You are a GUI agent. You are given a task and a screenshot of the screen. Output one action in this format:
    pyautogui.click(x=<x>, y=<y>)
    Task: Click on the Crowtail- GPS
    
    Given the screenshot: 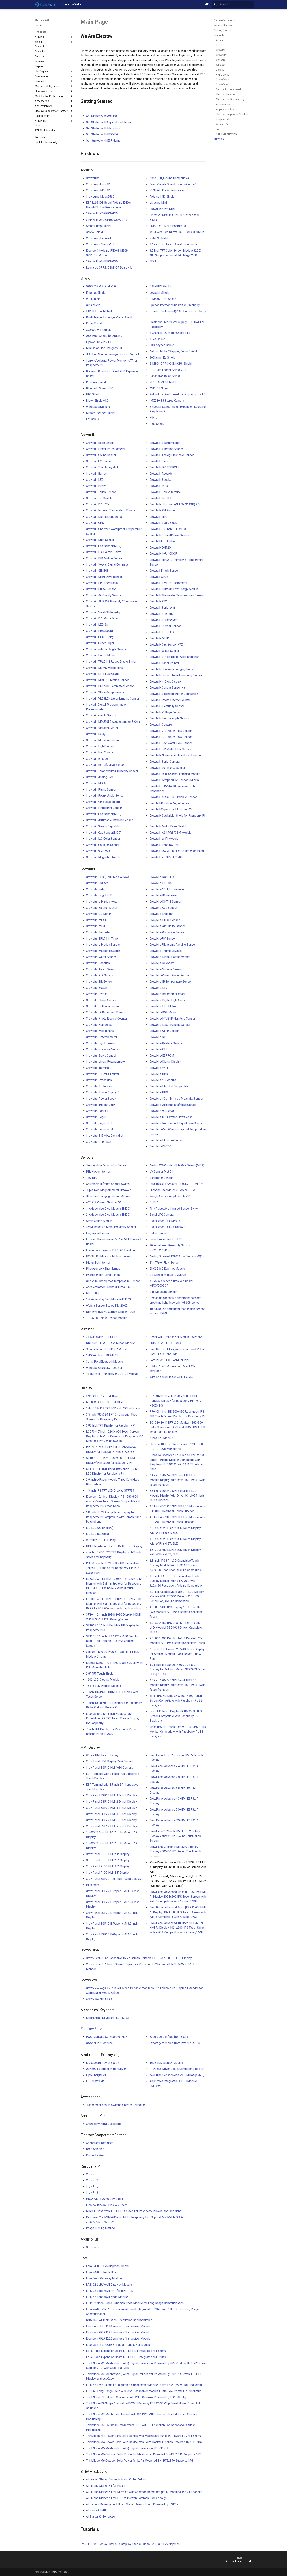 What is the action you would take?
    pyautogui.click(x=95, y=523)
    